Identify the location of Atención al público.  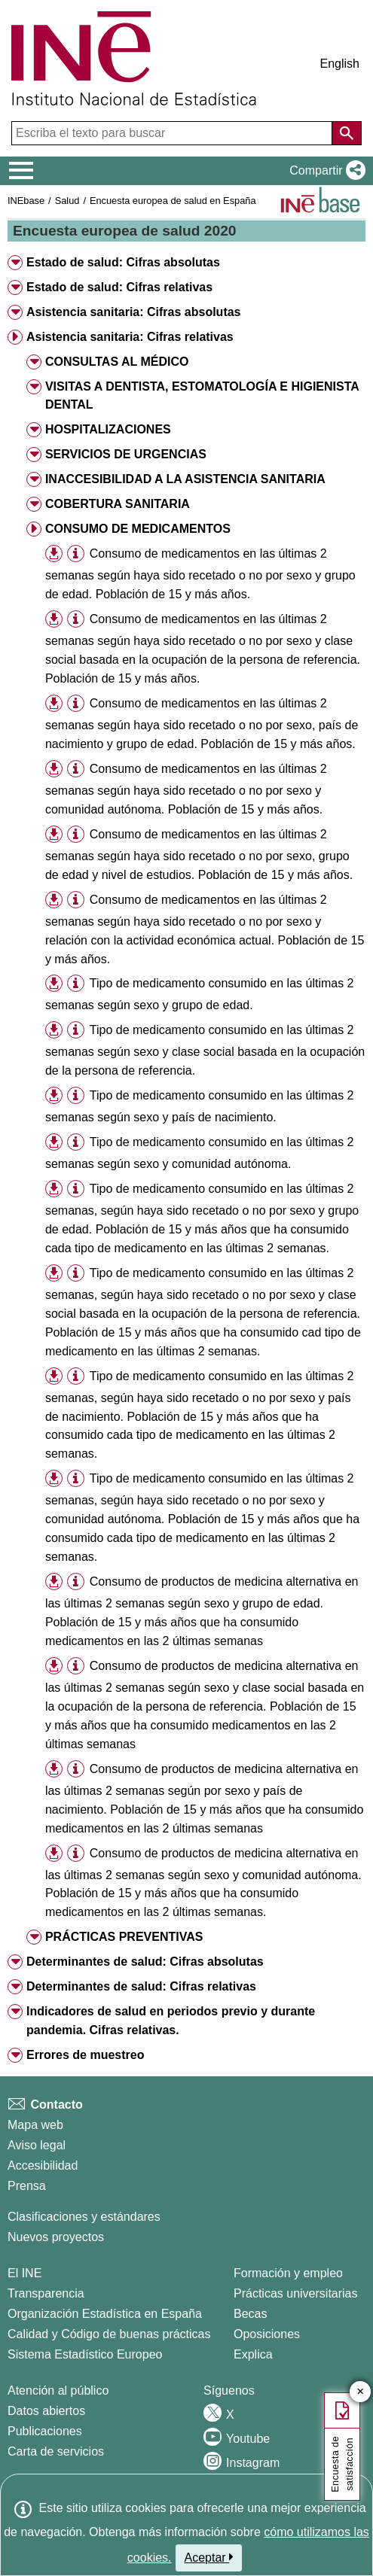
(58, 2390).